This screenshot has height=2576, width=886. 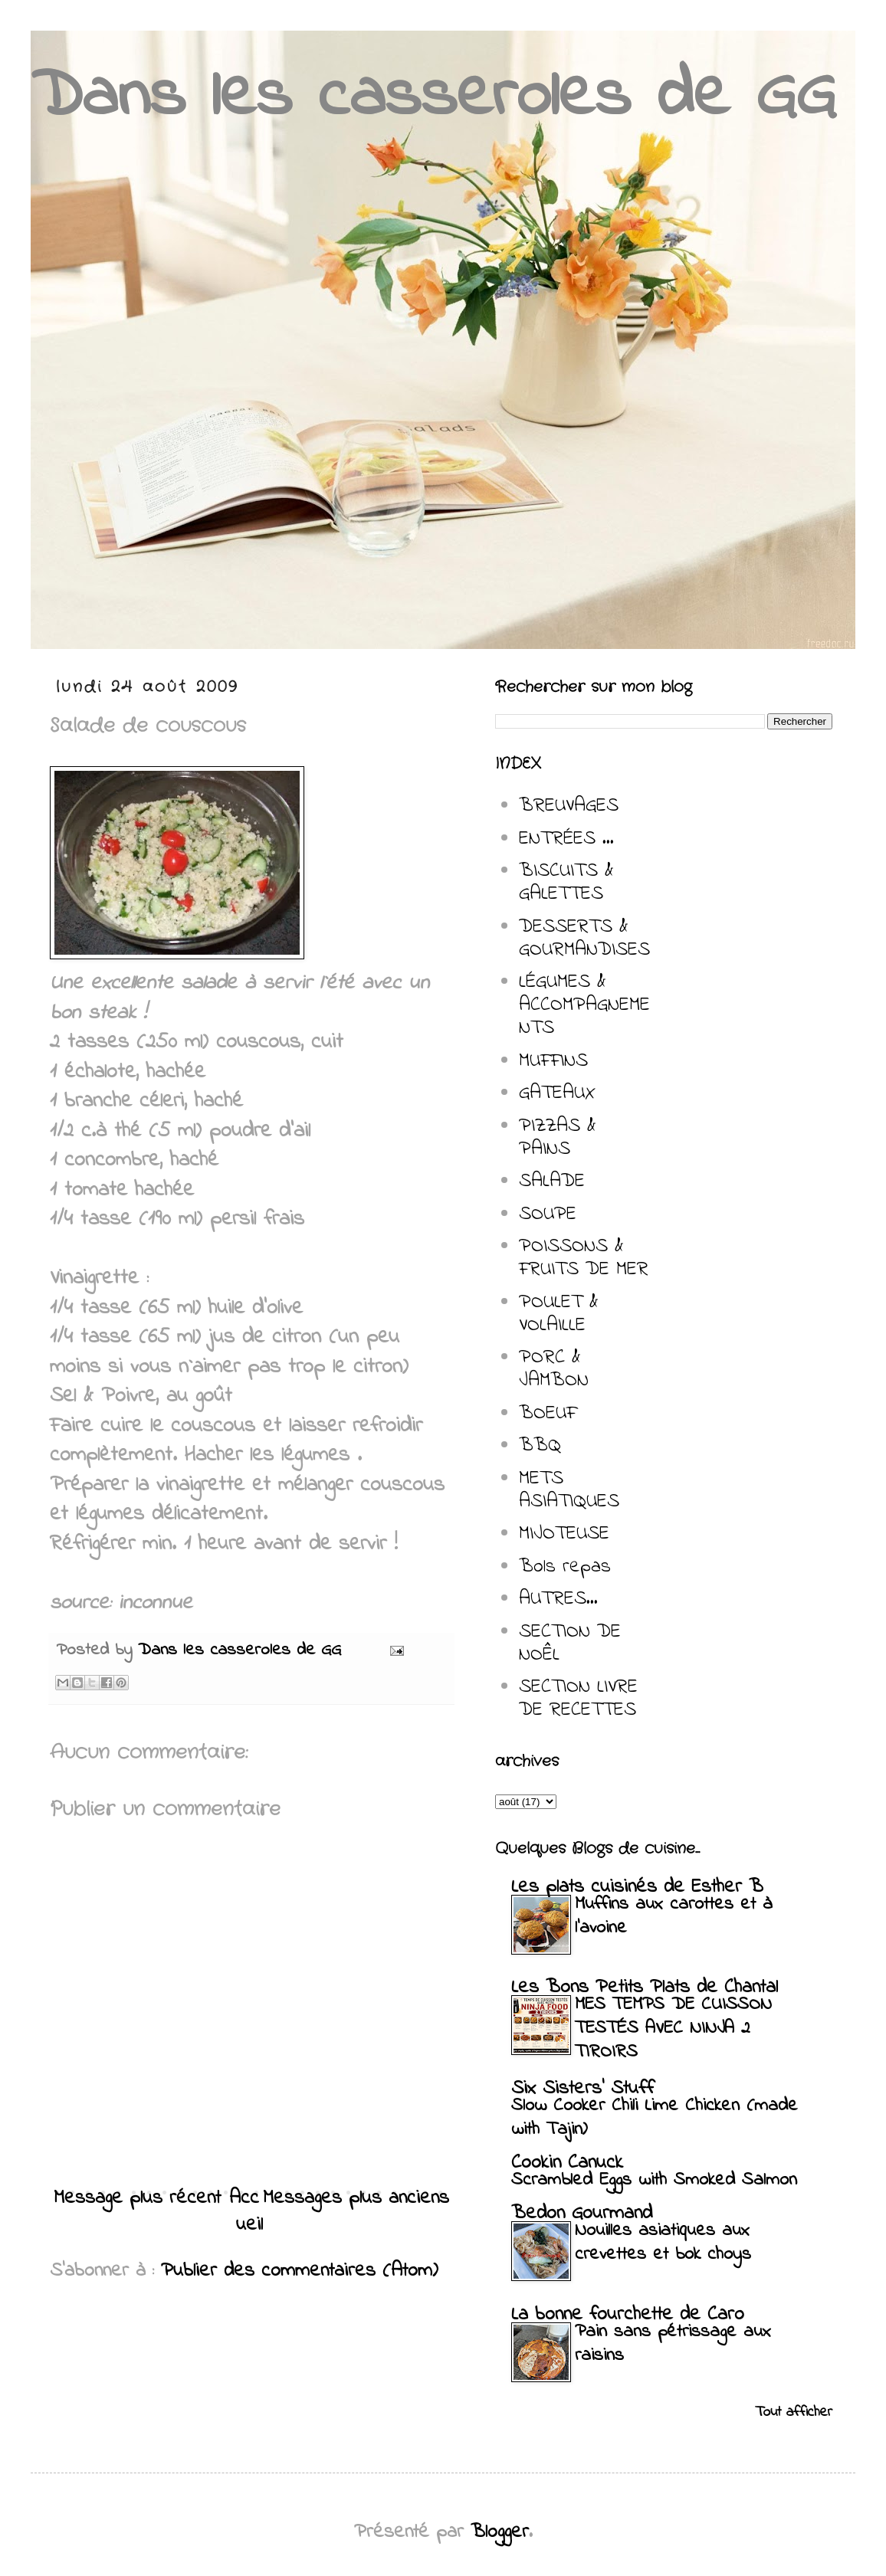 I want to click on Muffins aux carottes et à l’avoine, so click(x=674, y=1916).